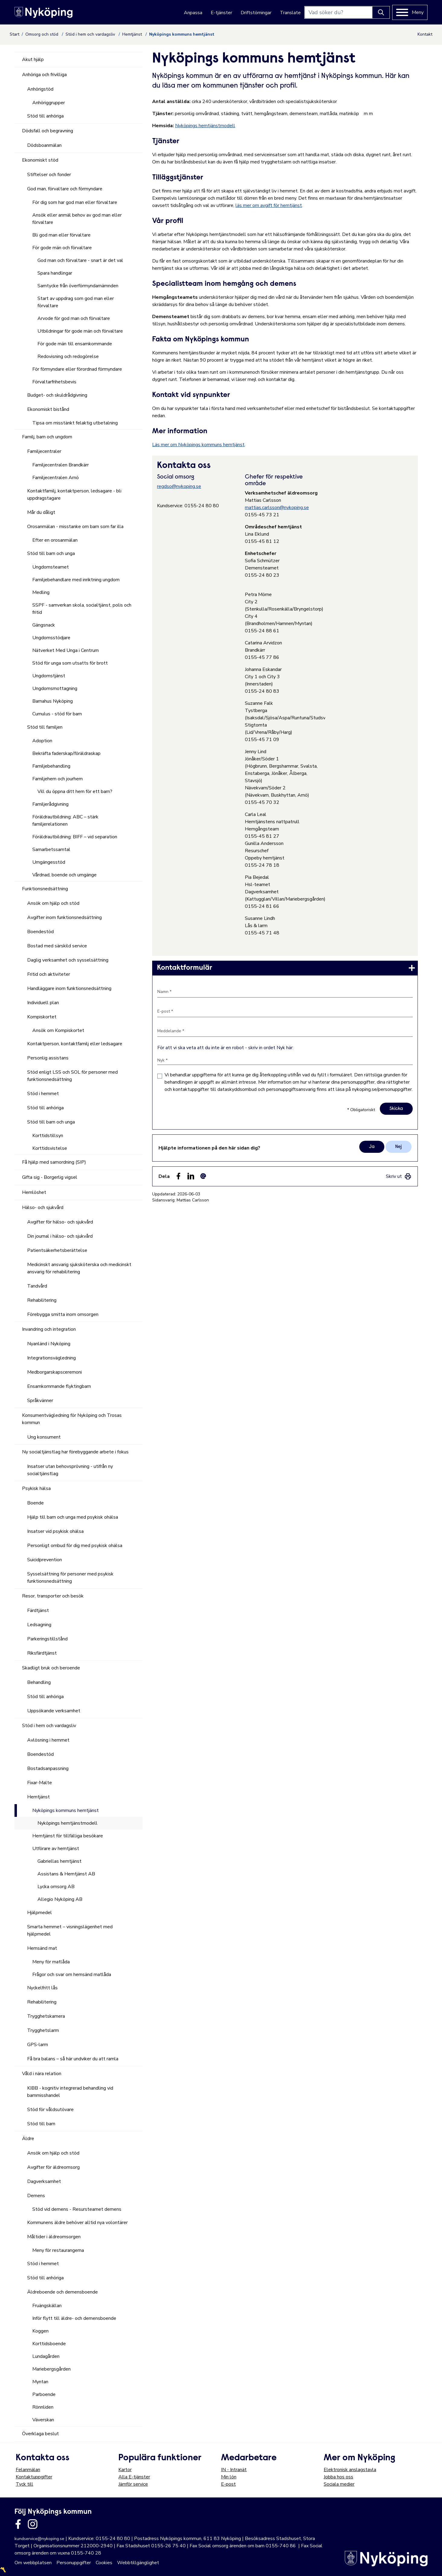 This screenshot has width=442, height=2576. I want to click on Medling, so click(41, 592).